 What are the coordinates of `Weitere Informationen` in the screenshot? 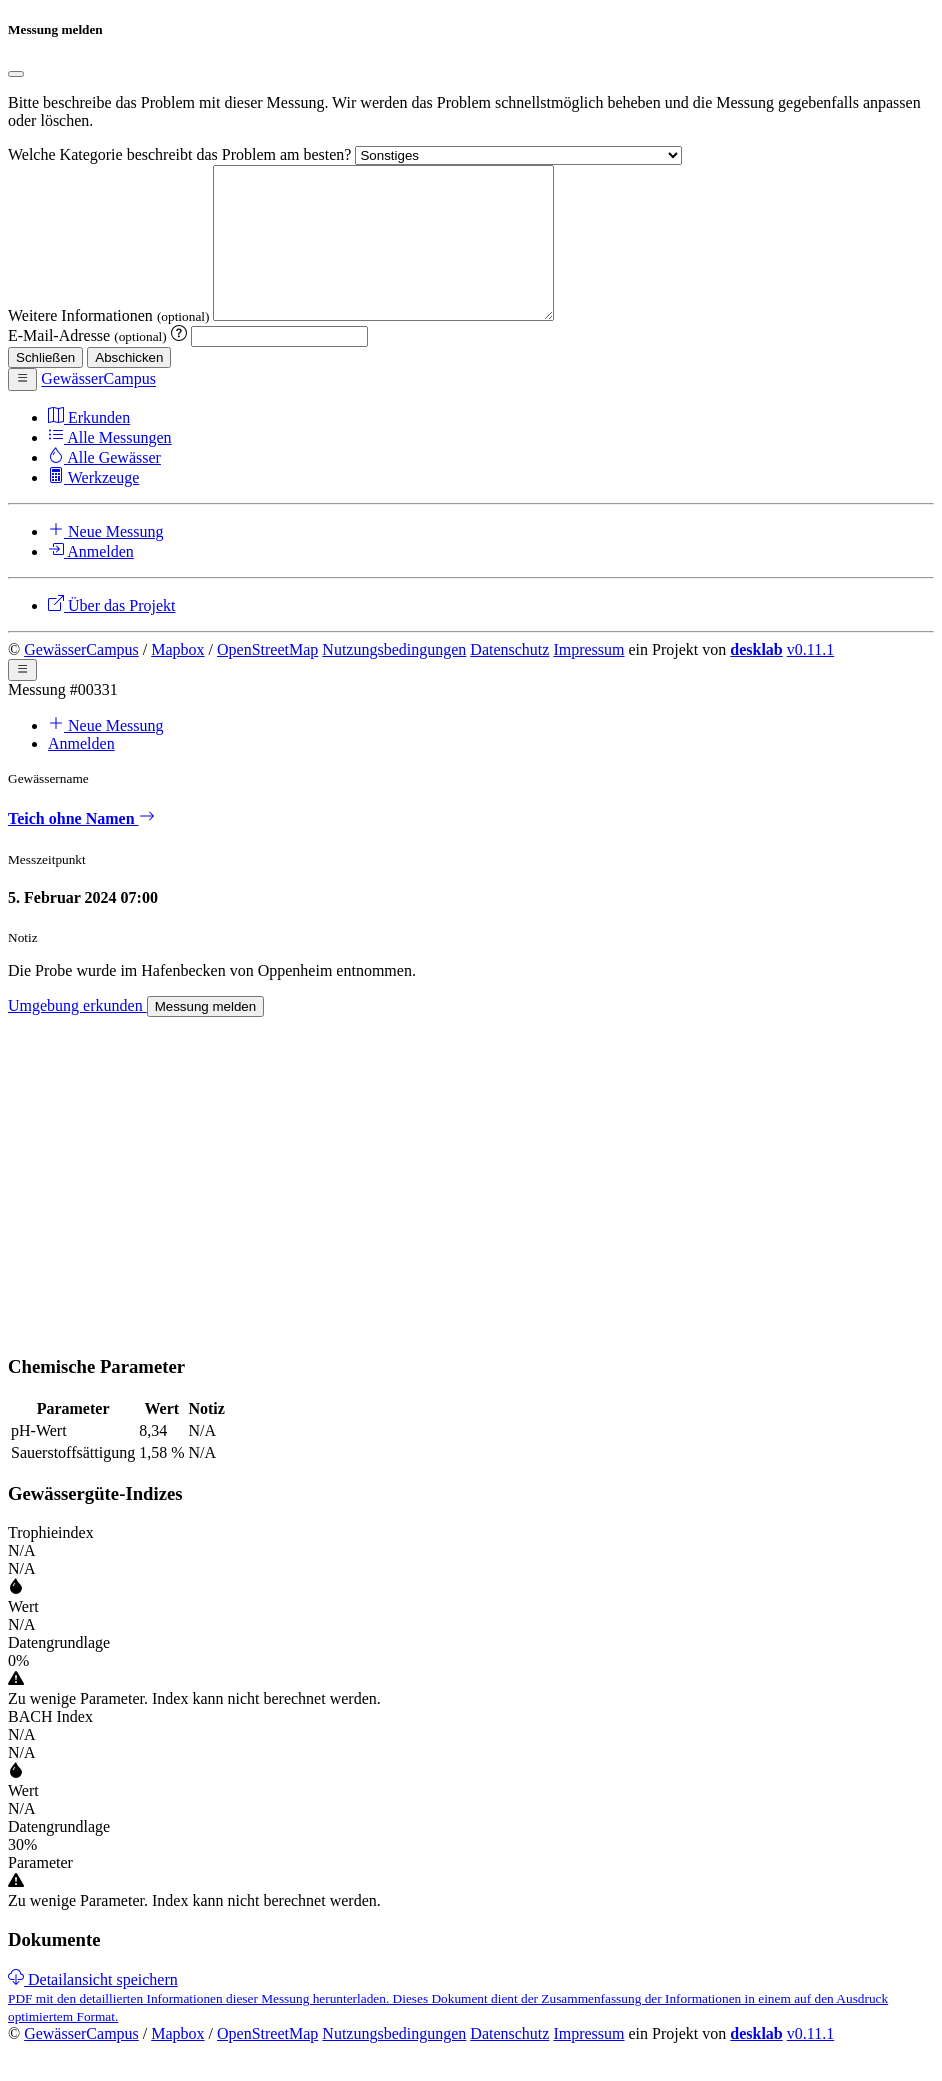 It's located at (110, 345).